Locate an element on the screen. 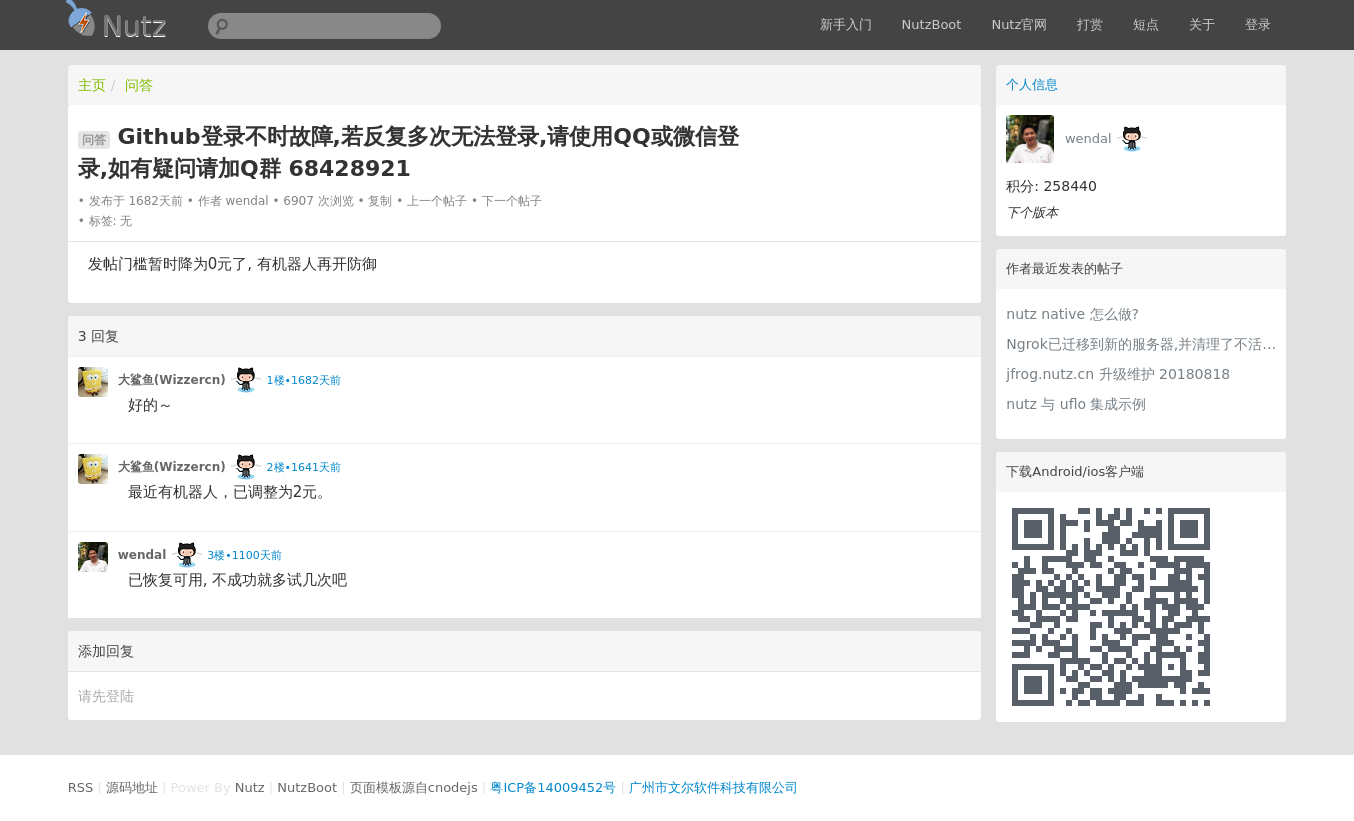  个人信息 is located at coordinates (1032, 84).